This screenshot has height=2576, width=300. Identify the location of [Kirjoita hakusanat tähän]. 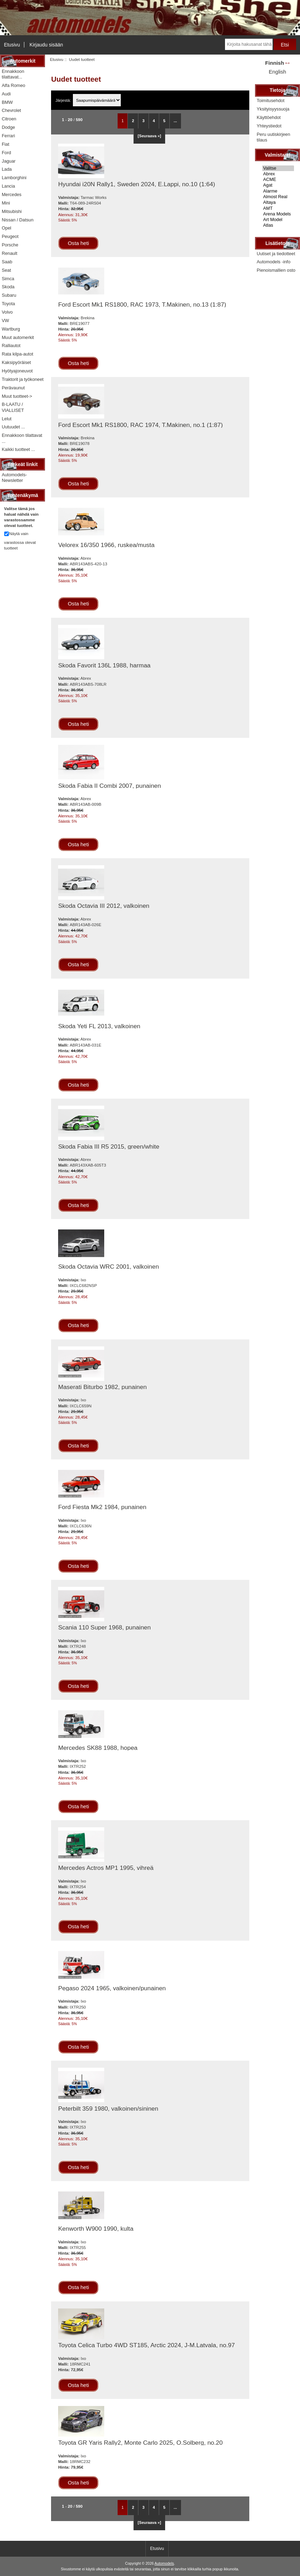
(248, 44).